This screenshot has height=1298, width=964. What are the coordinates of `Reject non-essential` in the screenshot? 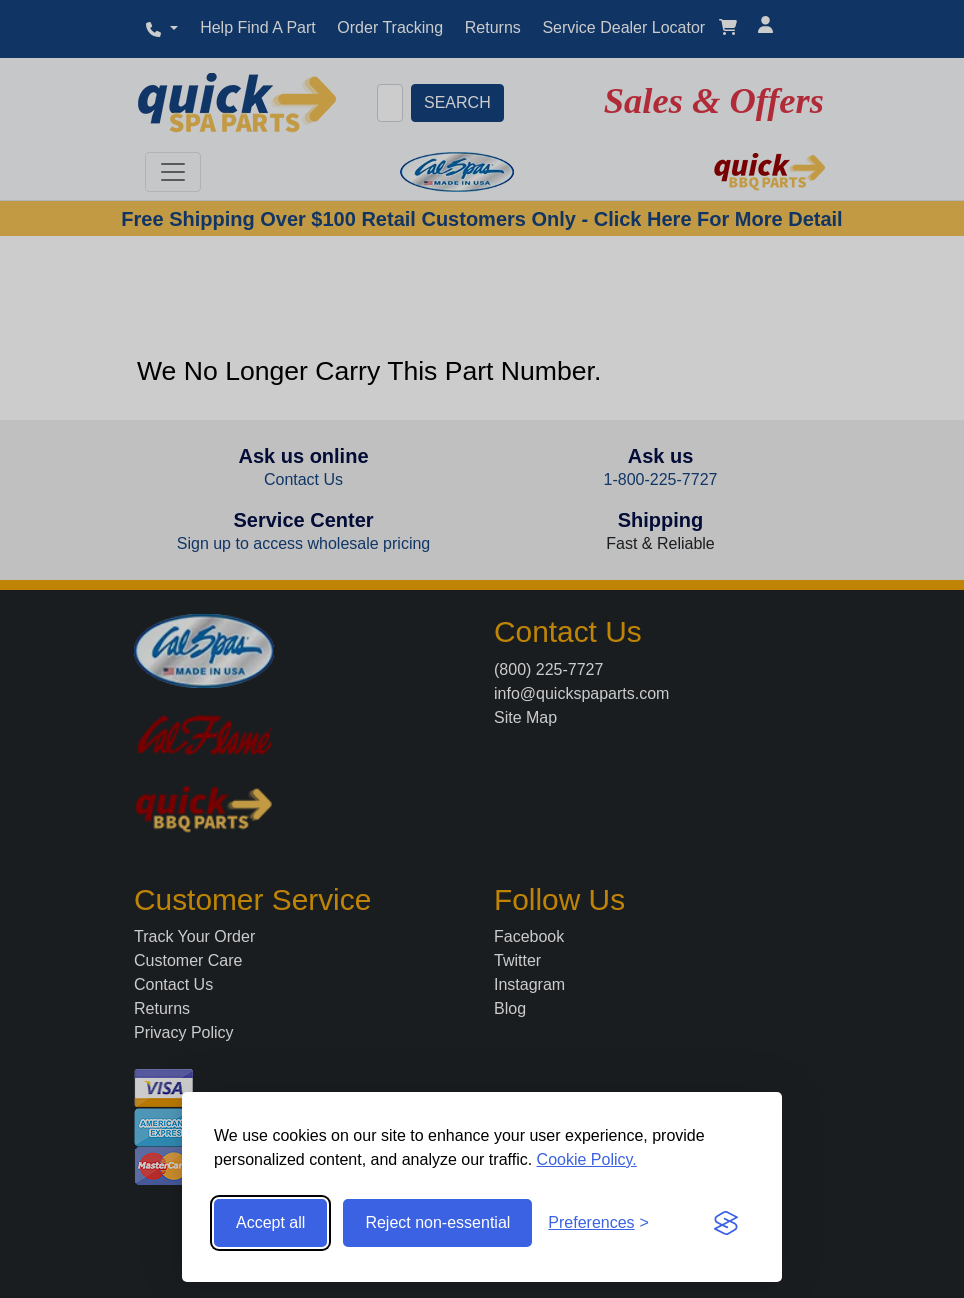 It's located at (437, 1222).